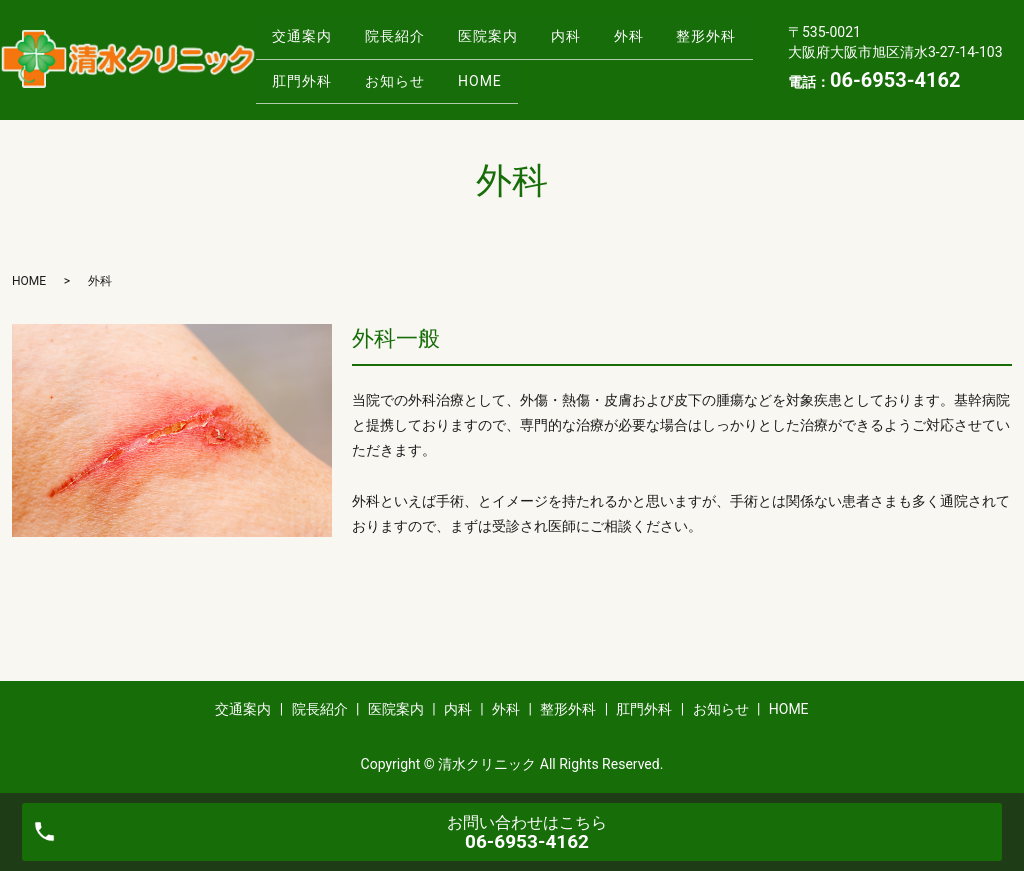  I want to click on 整形外科, so click(307, 74).